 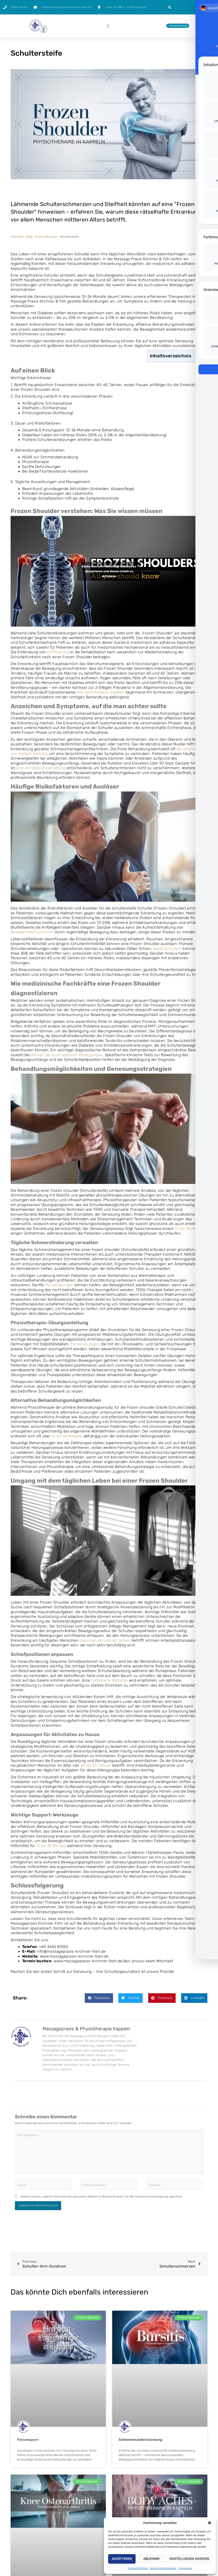 I want to click on Einstellungen ansehen, so click(x=189, y=2559).